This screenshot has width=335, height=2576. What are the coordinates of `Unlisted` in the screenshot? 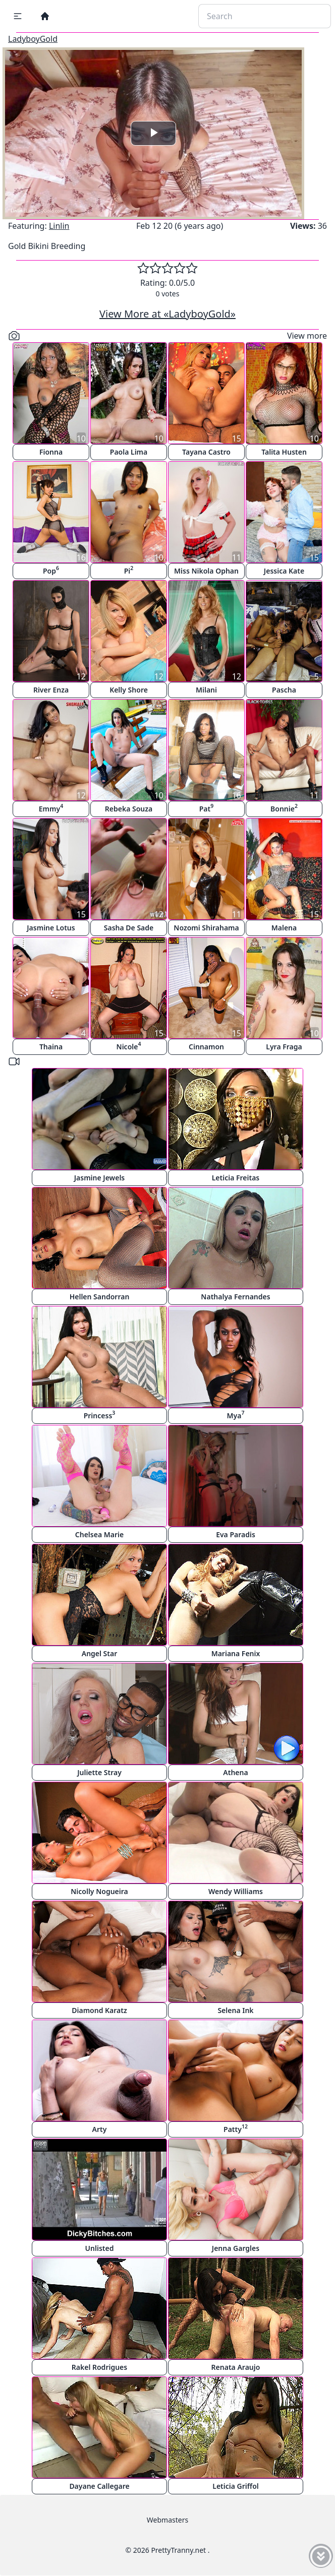 It's located at (99, 2248).